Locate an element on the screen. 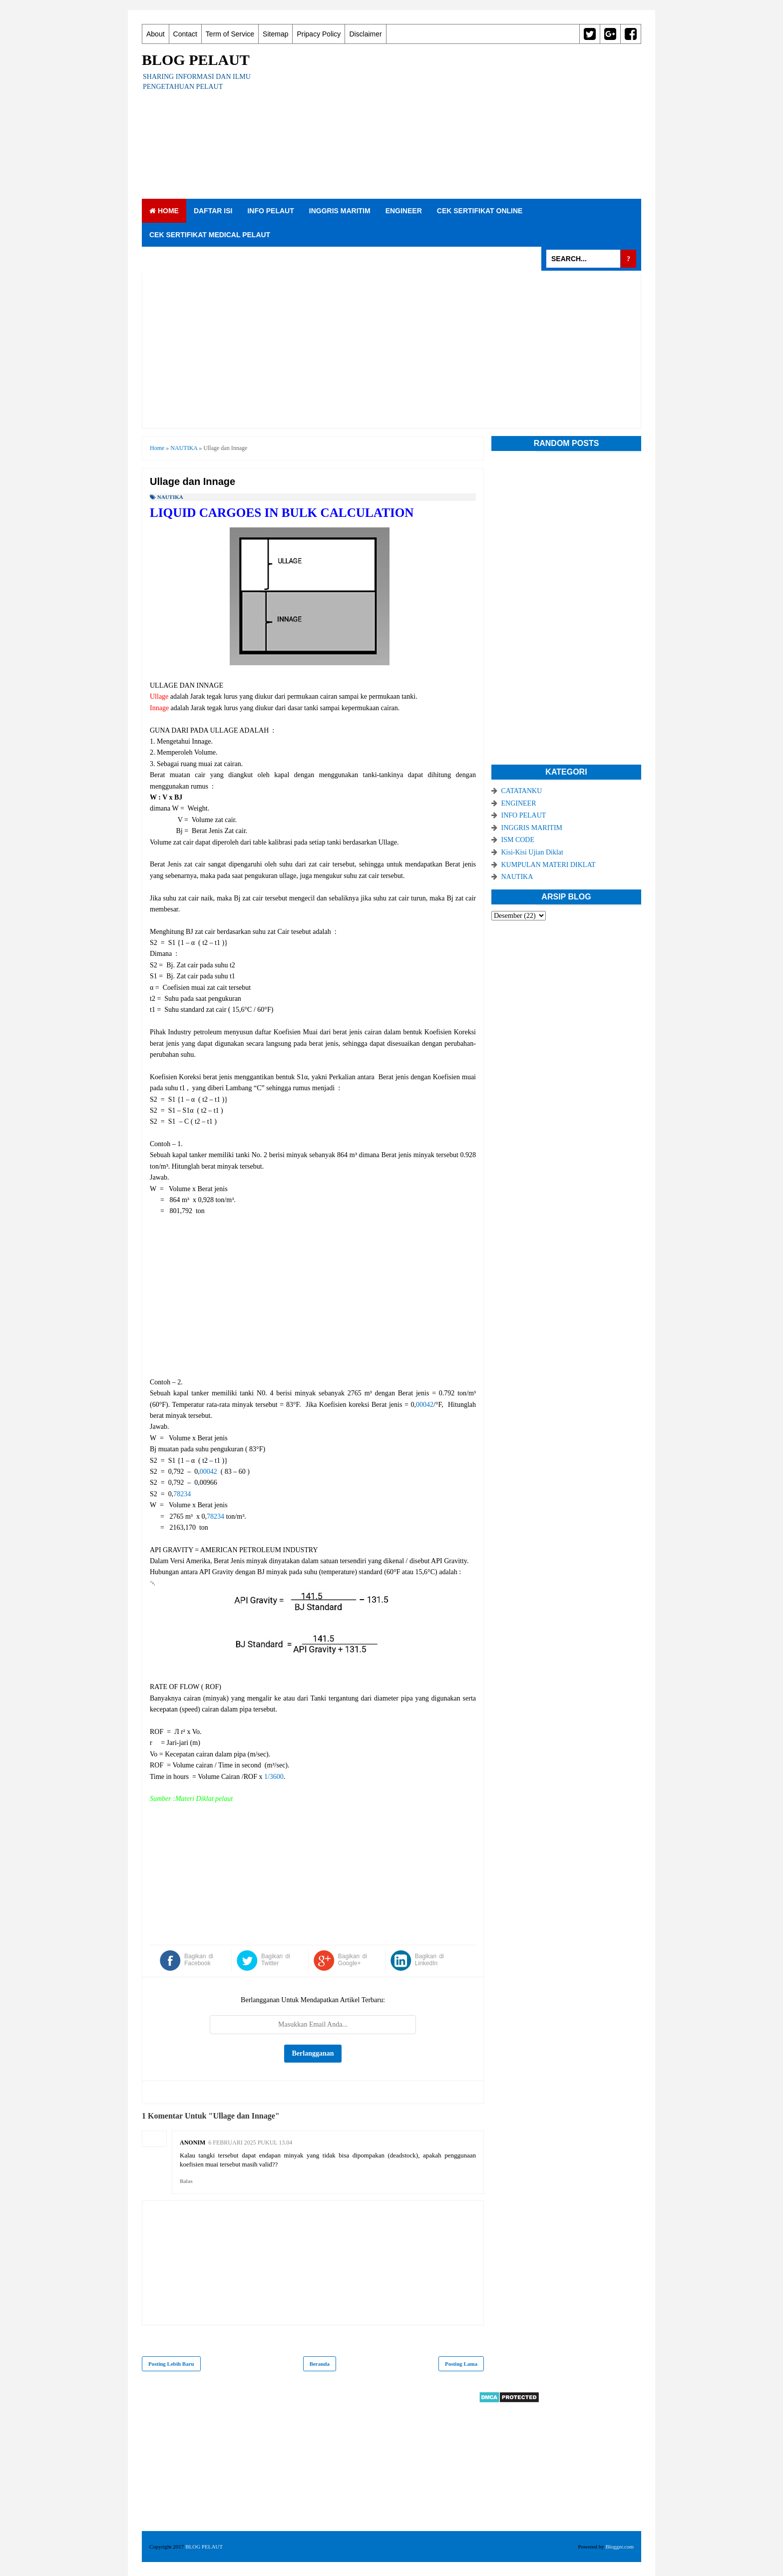 The image size is (783, 2576). INGGRIS MARITIM is located at coordinates (340, 211).